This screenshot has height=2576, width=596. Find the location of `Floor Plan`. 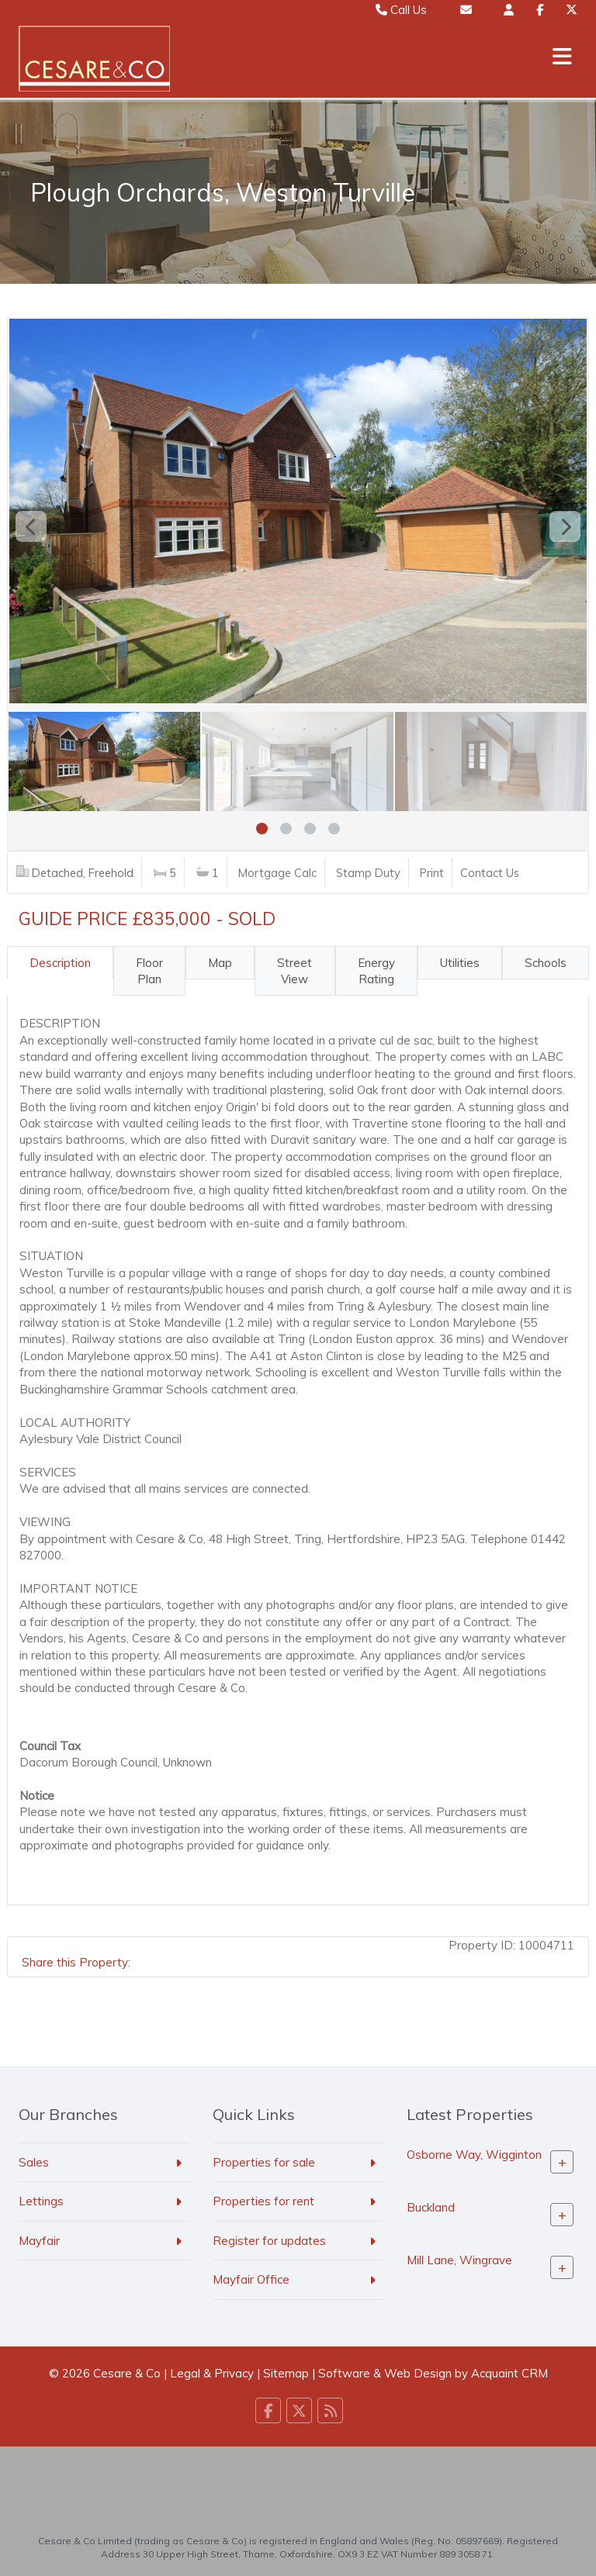

Floor Plan is located at coordinates (149, 970).